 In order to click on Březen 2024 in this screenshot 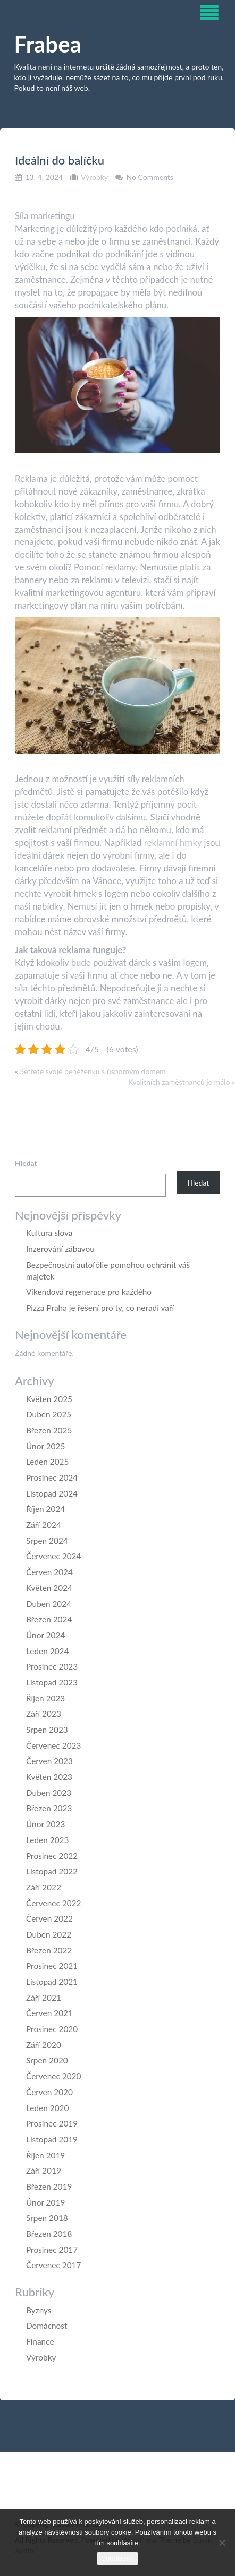, I will do `click(49, 1619)`.